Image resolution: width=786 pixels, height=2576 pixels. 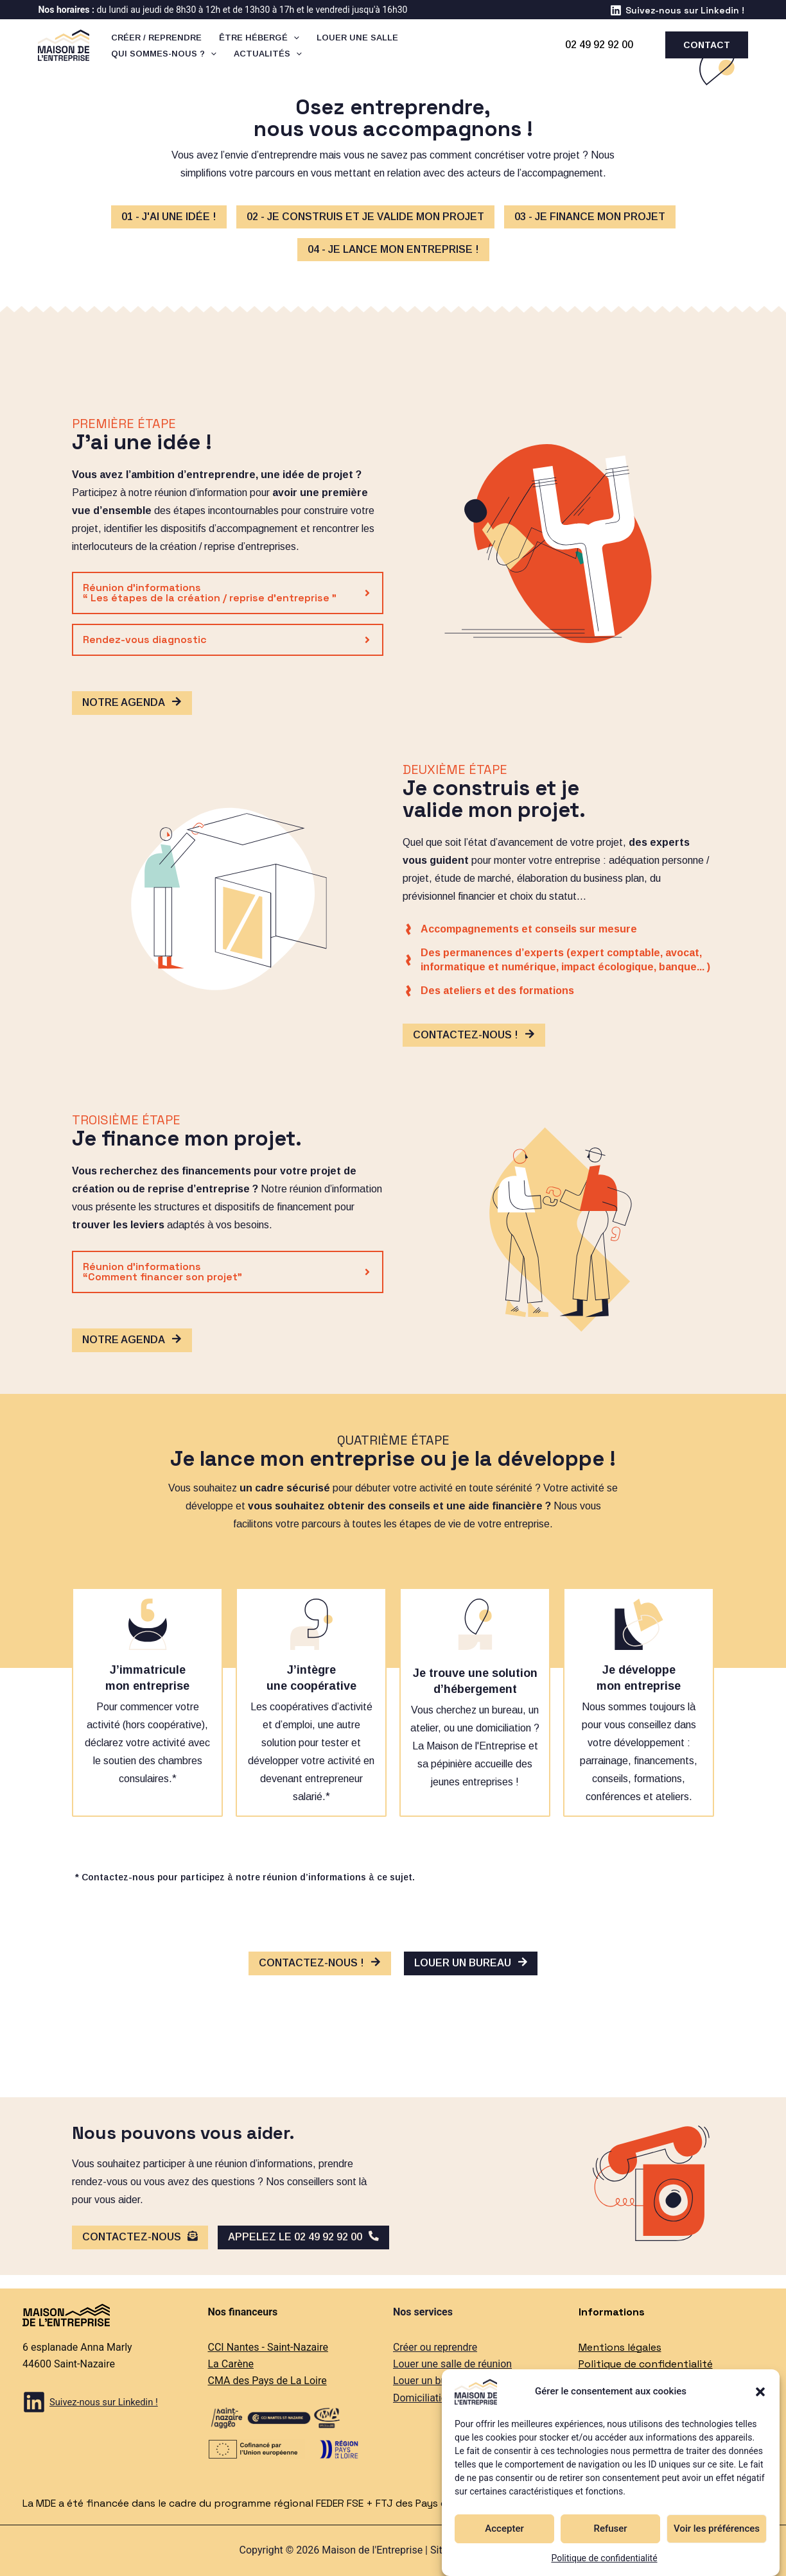 I want to click on La Carène, so click(x=231, y=2364).